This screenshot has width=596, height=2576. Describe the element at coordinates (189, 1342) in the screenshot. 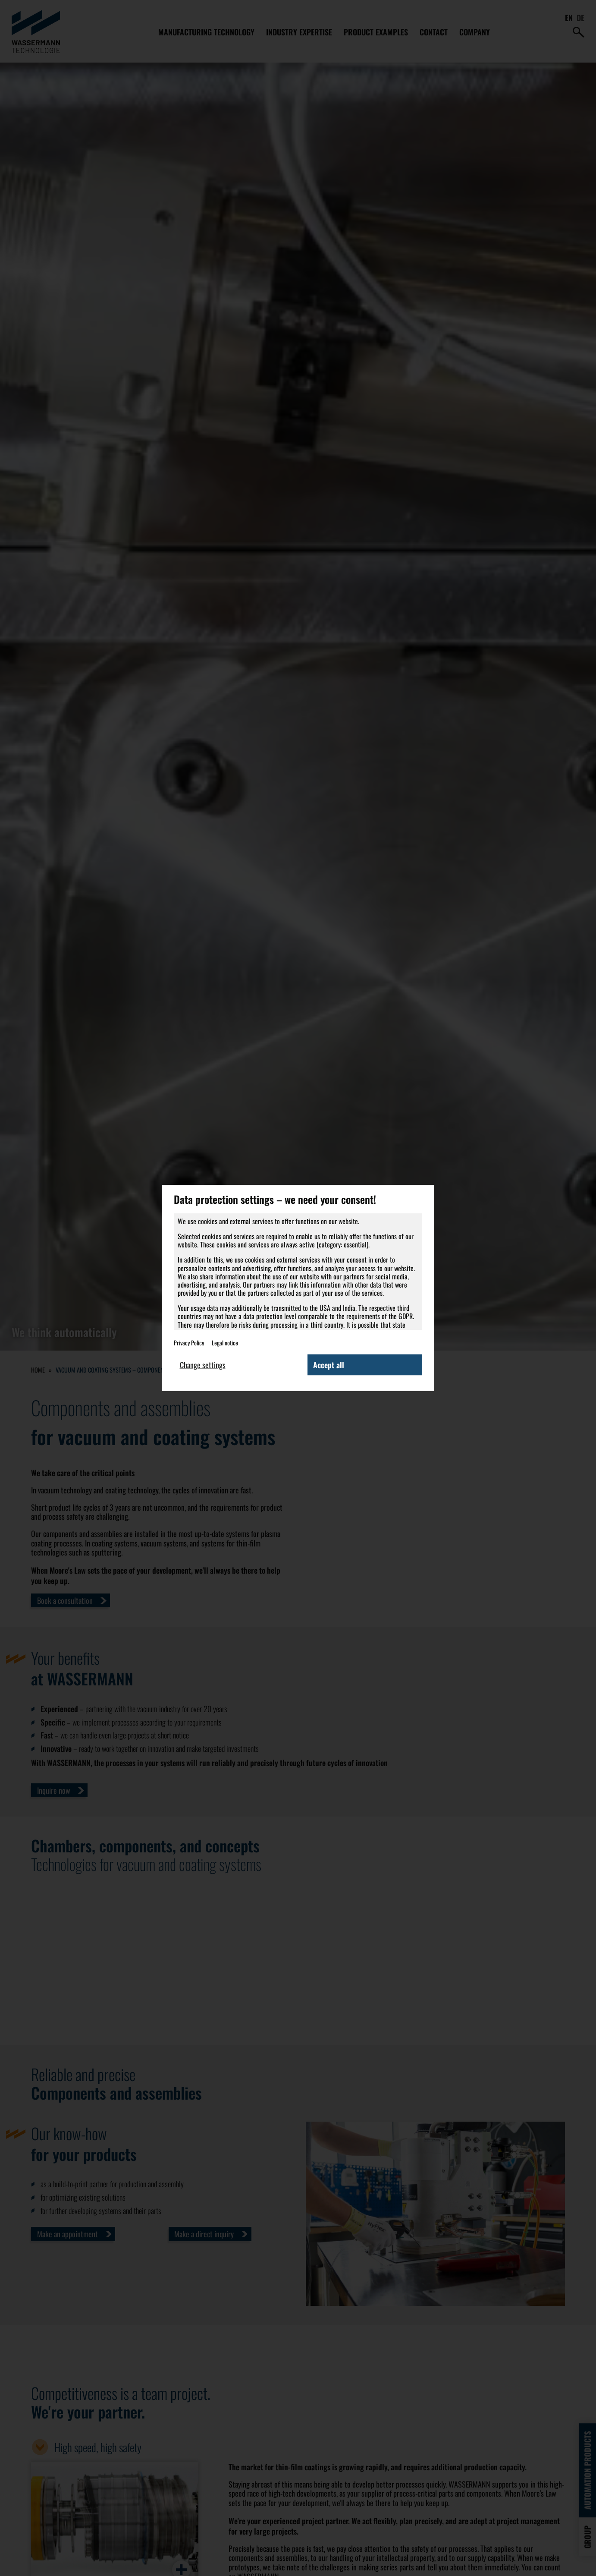

I see `Privacy Policy` at that location.